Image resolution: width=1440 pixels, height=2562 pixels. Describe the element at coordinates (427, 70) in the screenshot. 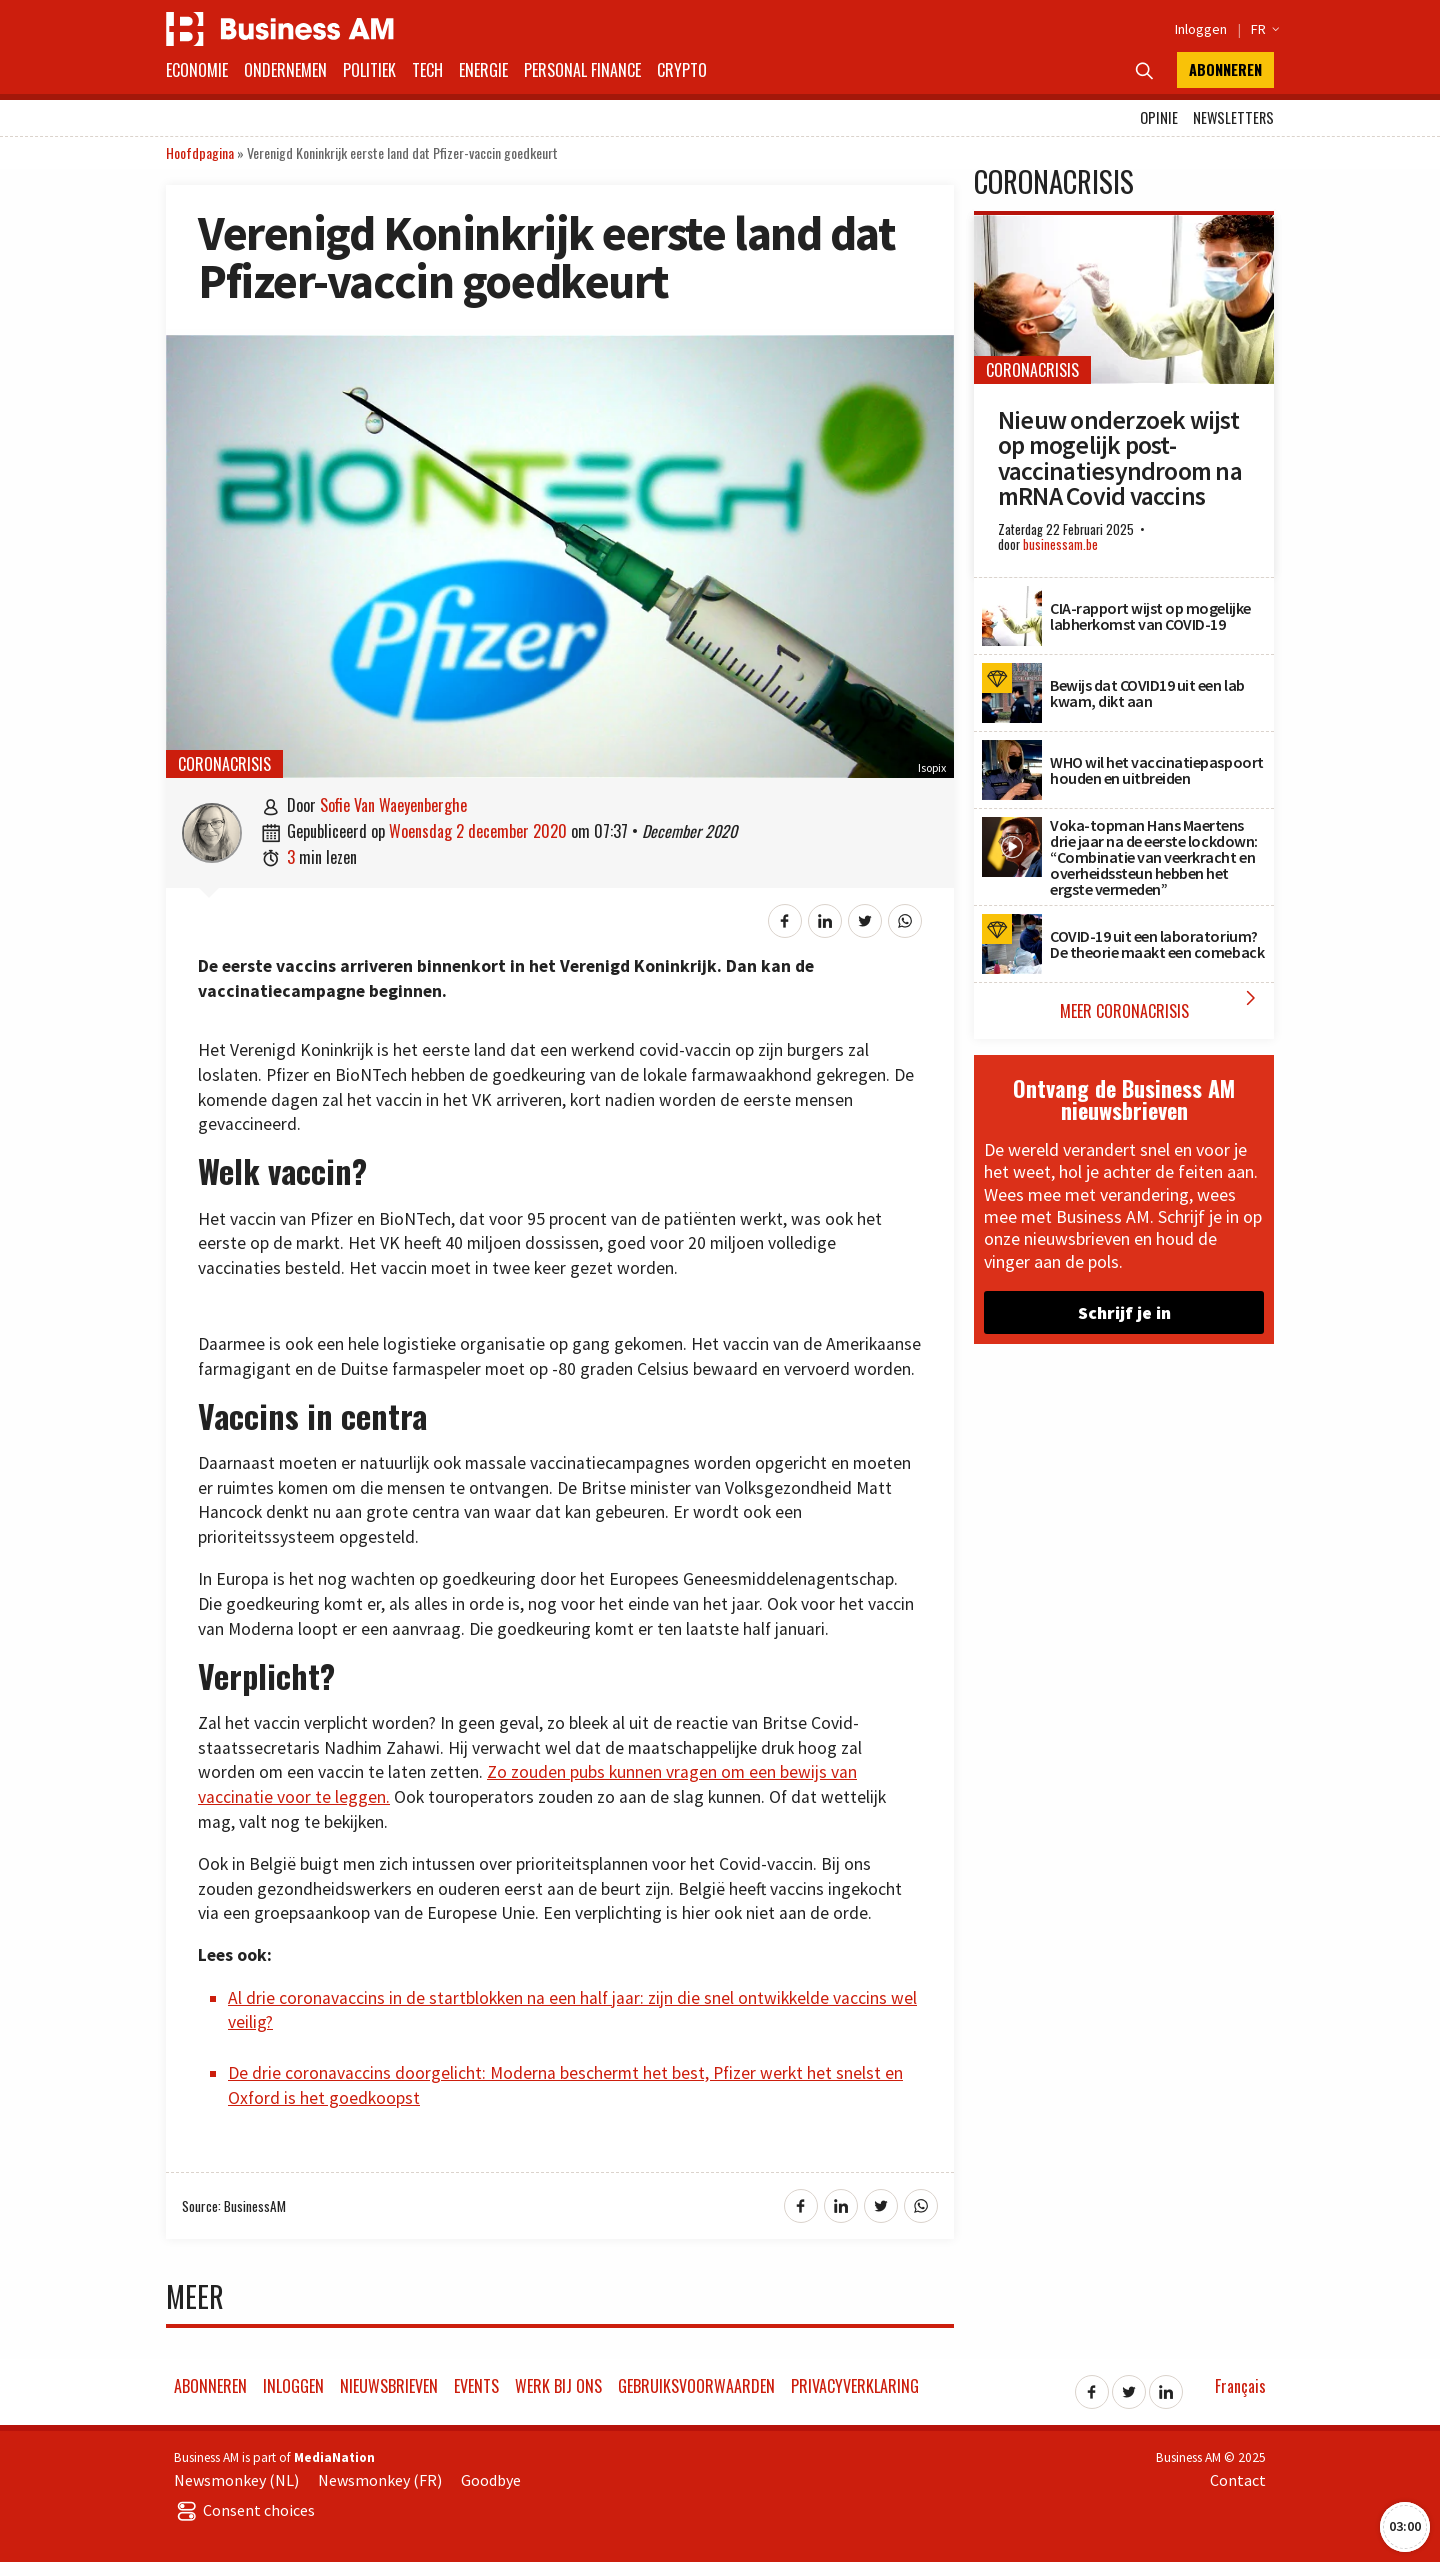

I see `Tech` at that location.